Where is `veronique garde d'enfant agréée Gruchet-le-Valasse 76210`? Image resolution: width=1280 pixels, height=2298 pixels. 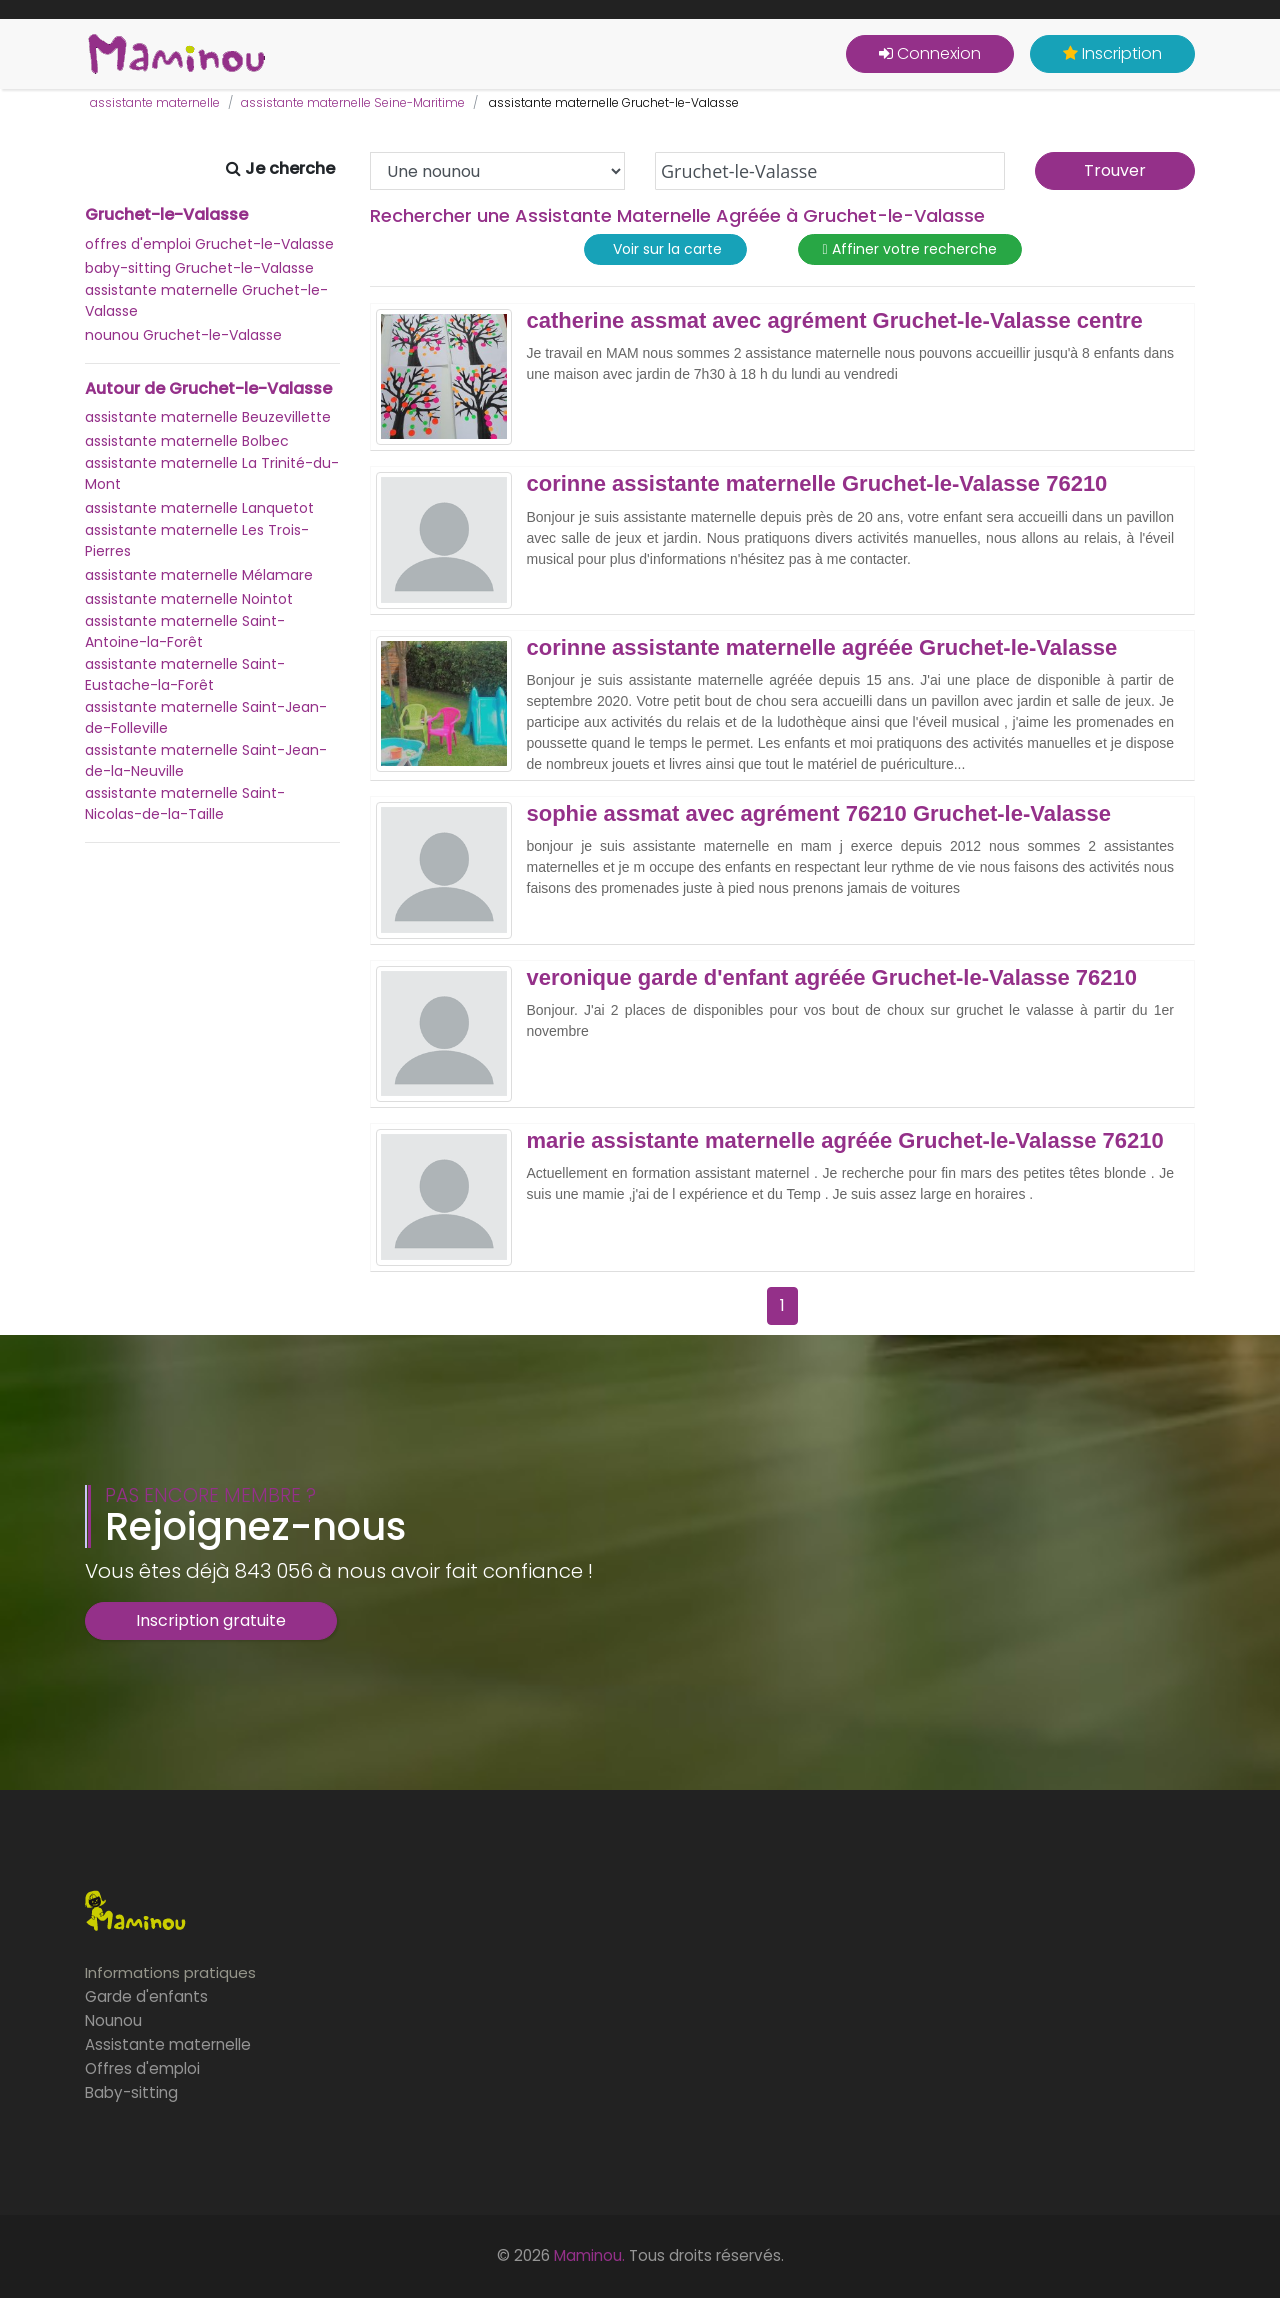
veronique garde d'enfant agréée Gruchet-le-Valasse 76210 is located at coordinates (832, 978).